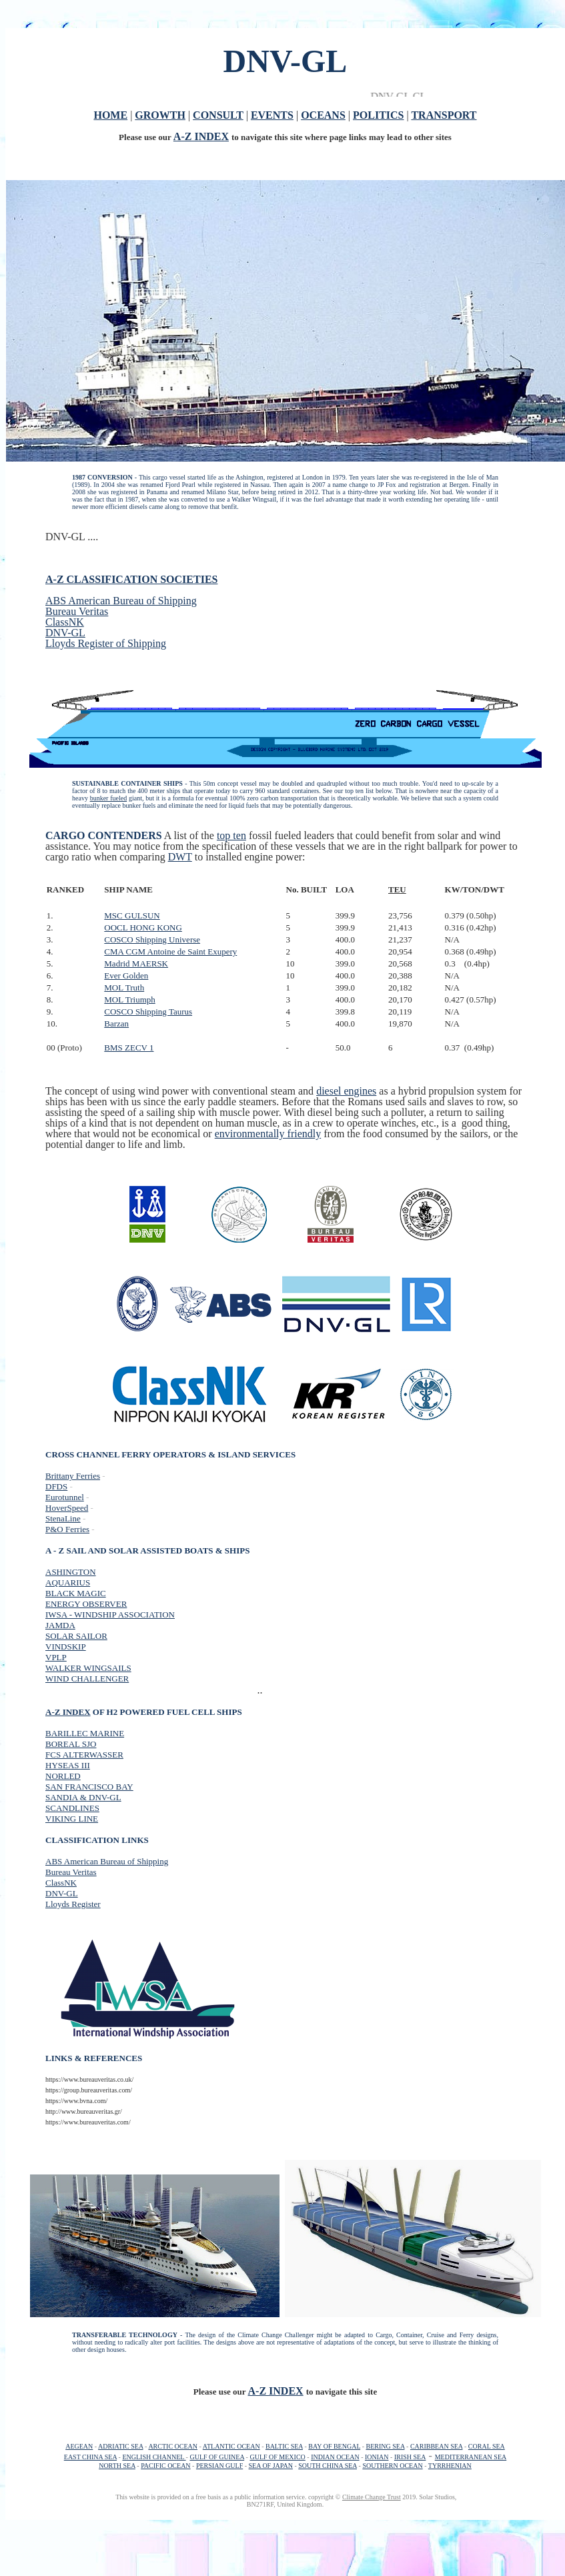  I want to click on ADRIATIC SEA, so click(120, 2446).